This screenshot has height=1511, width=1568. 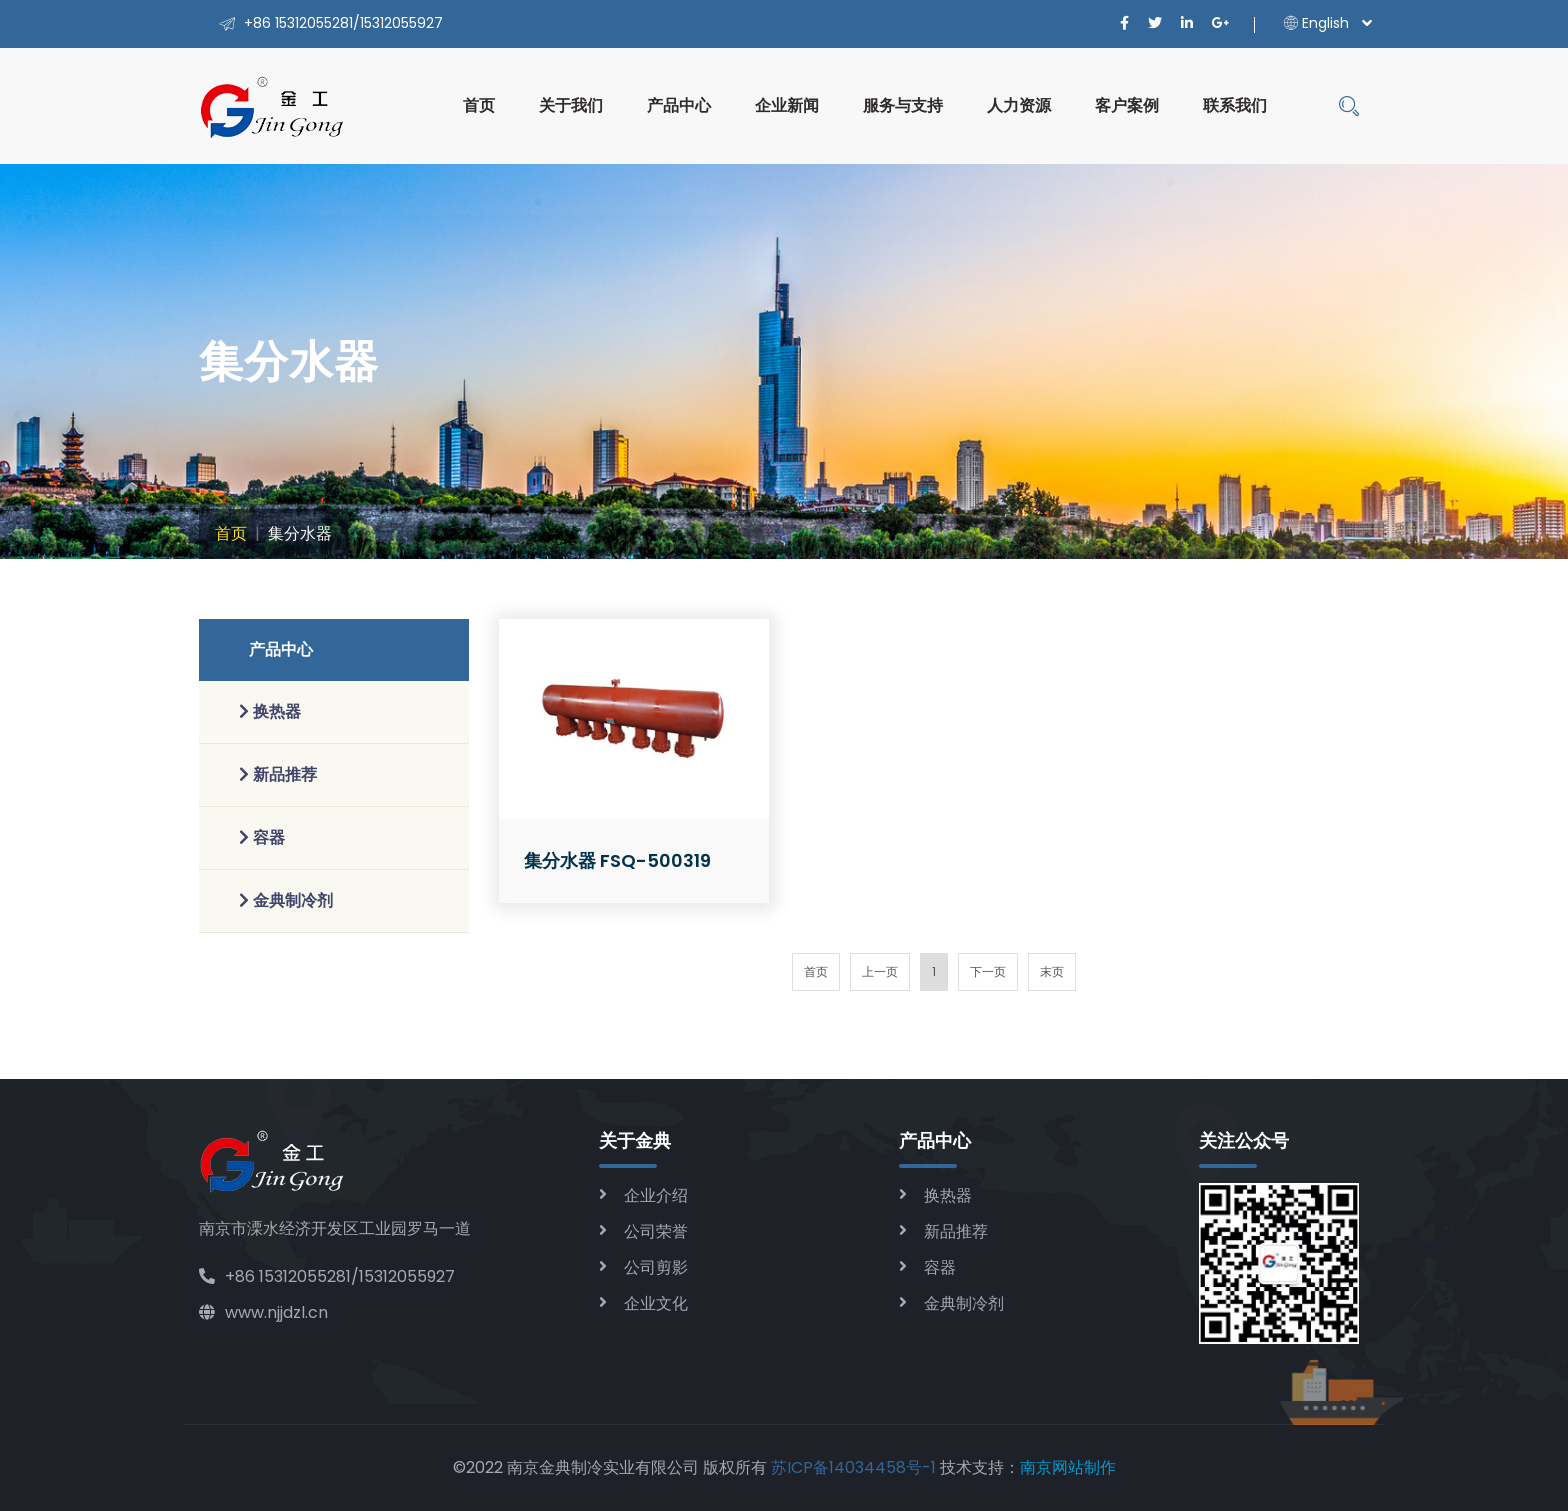 I want to click on 服务与支持, so click(x=903, y=105).